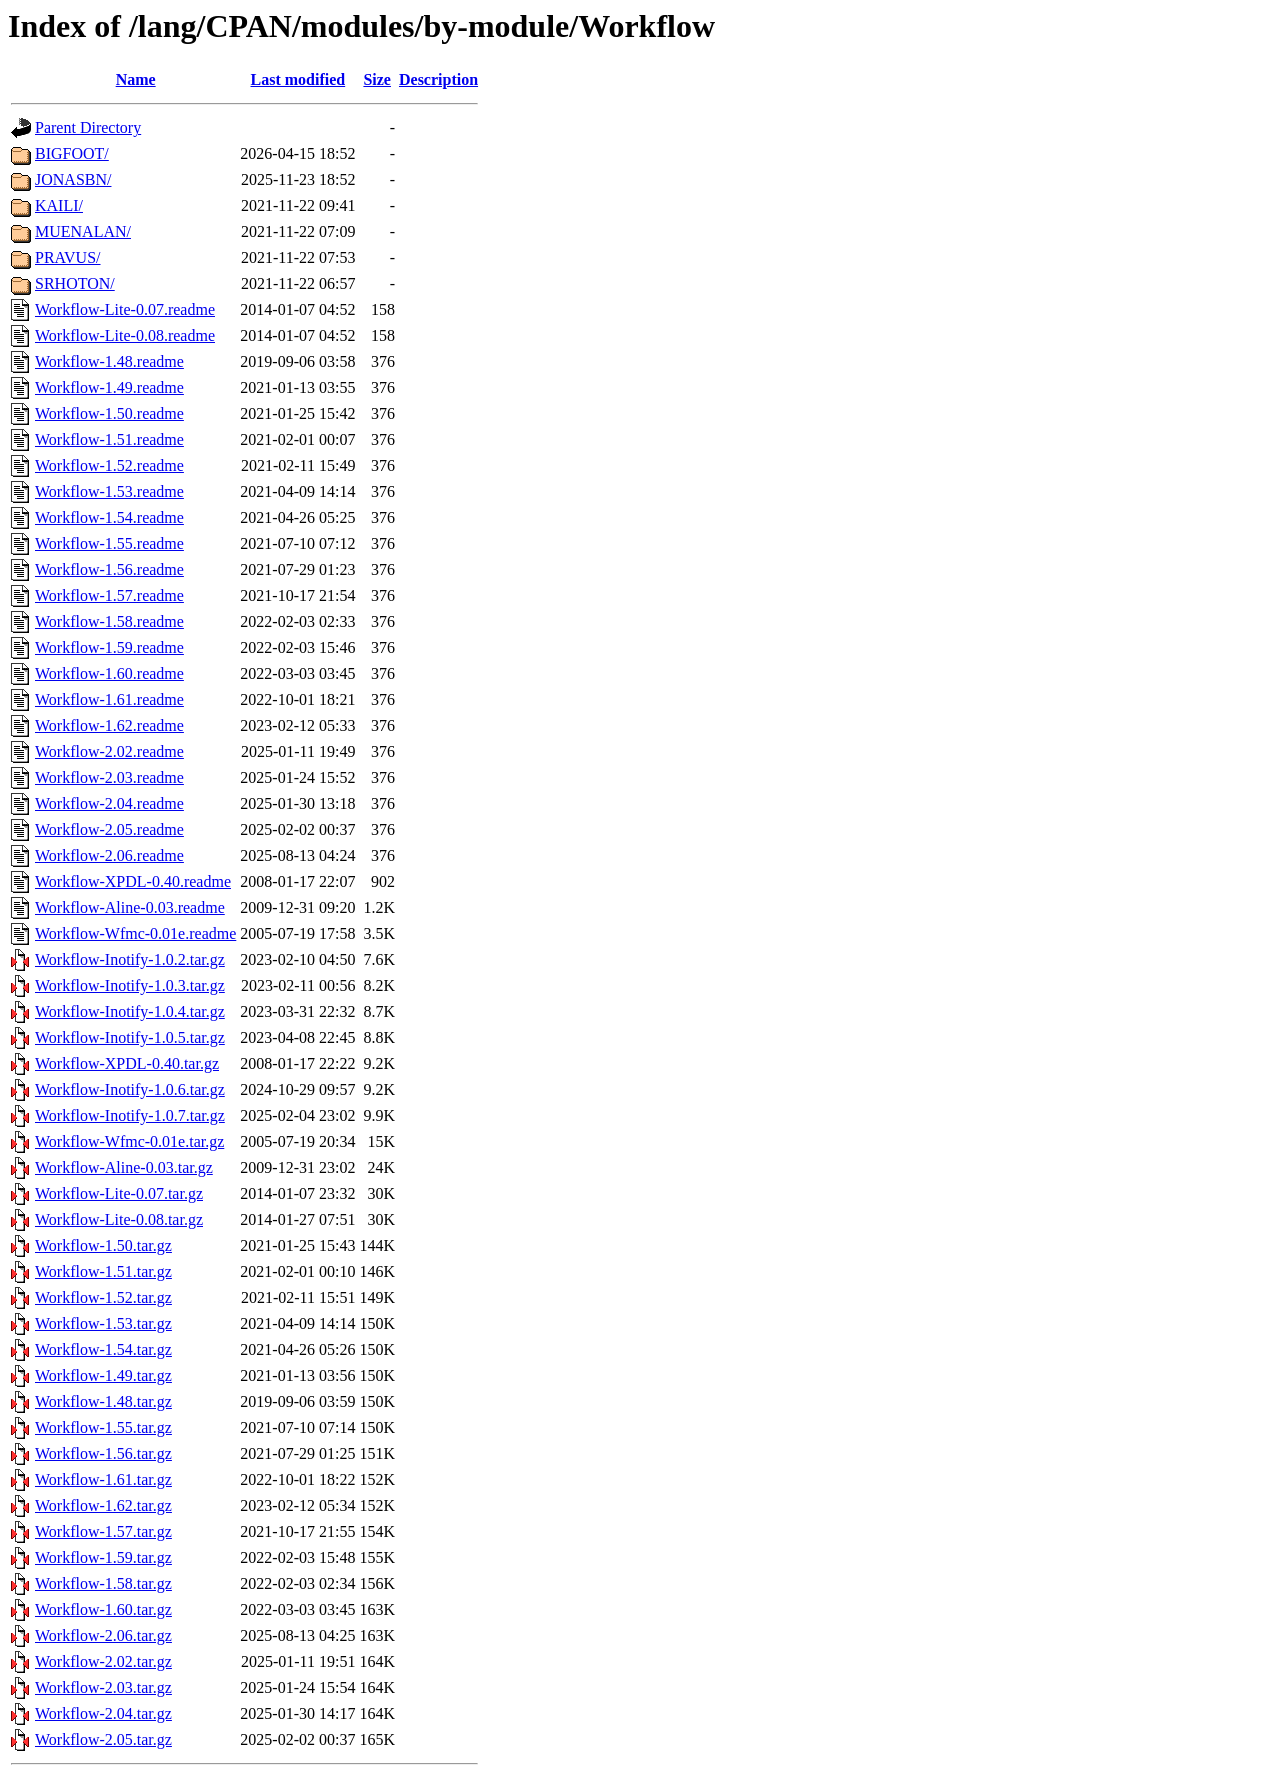 This screenshot has width=1280, height=1784. I want to click on Workflow-2.06.tar.gz, so click(103, 1635).